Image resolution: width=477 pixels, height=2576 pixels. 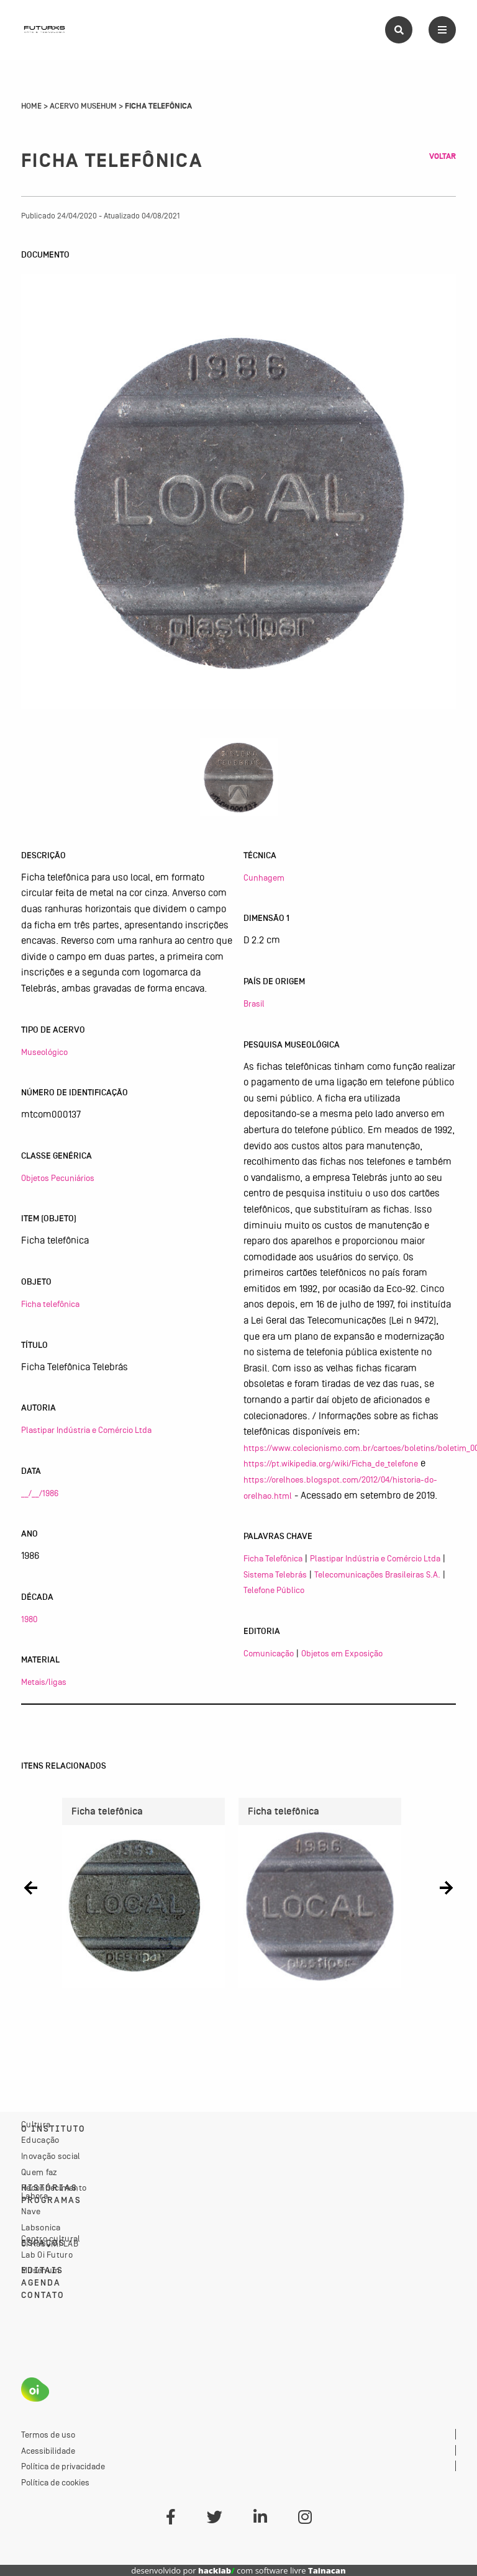 I want to click on Museológico, so click(x=44, y=1052).